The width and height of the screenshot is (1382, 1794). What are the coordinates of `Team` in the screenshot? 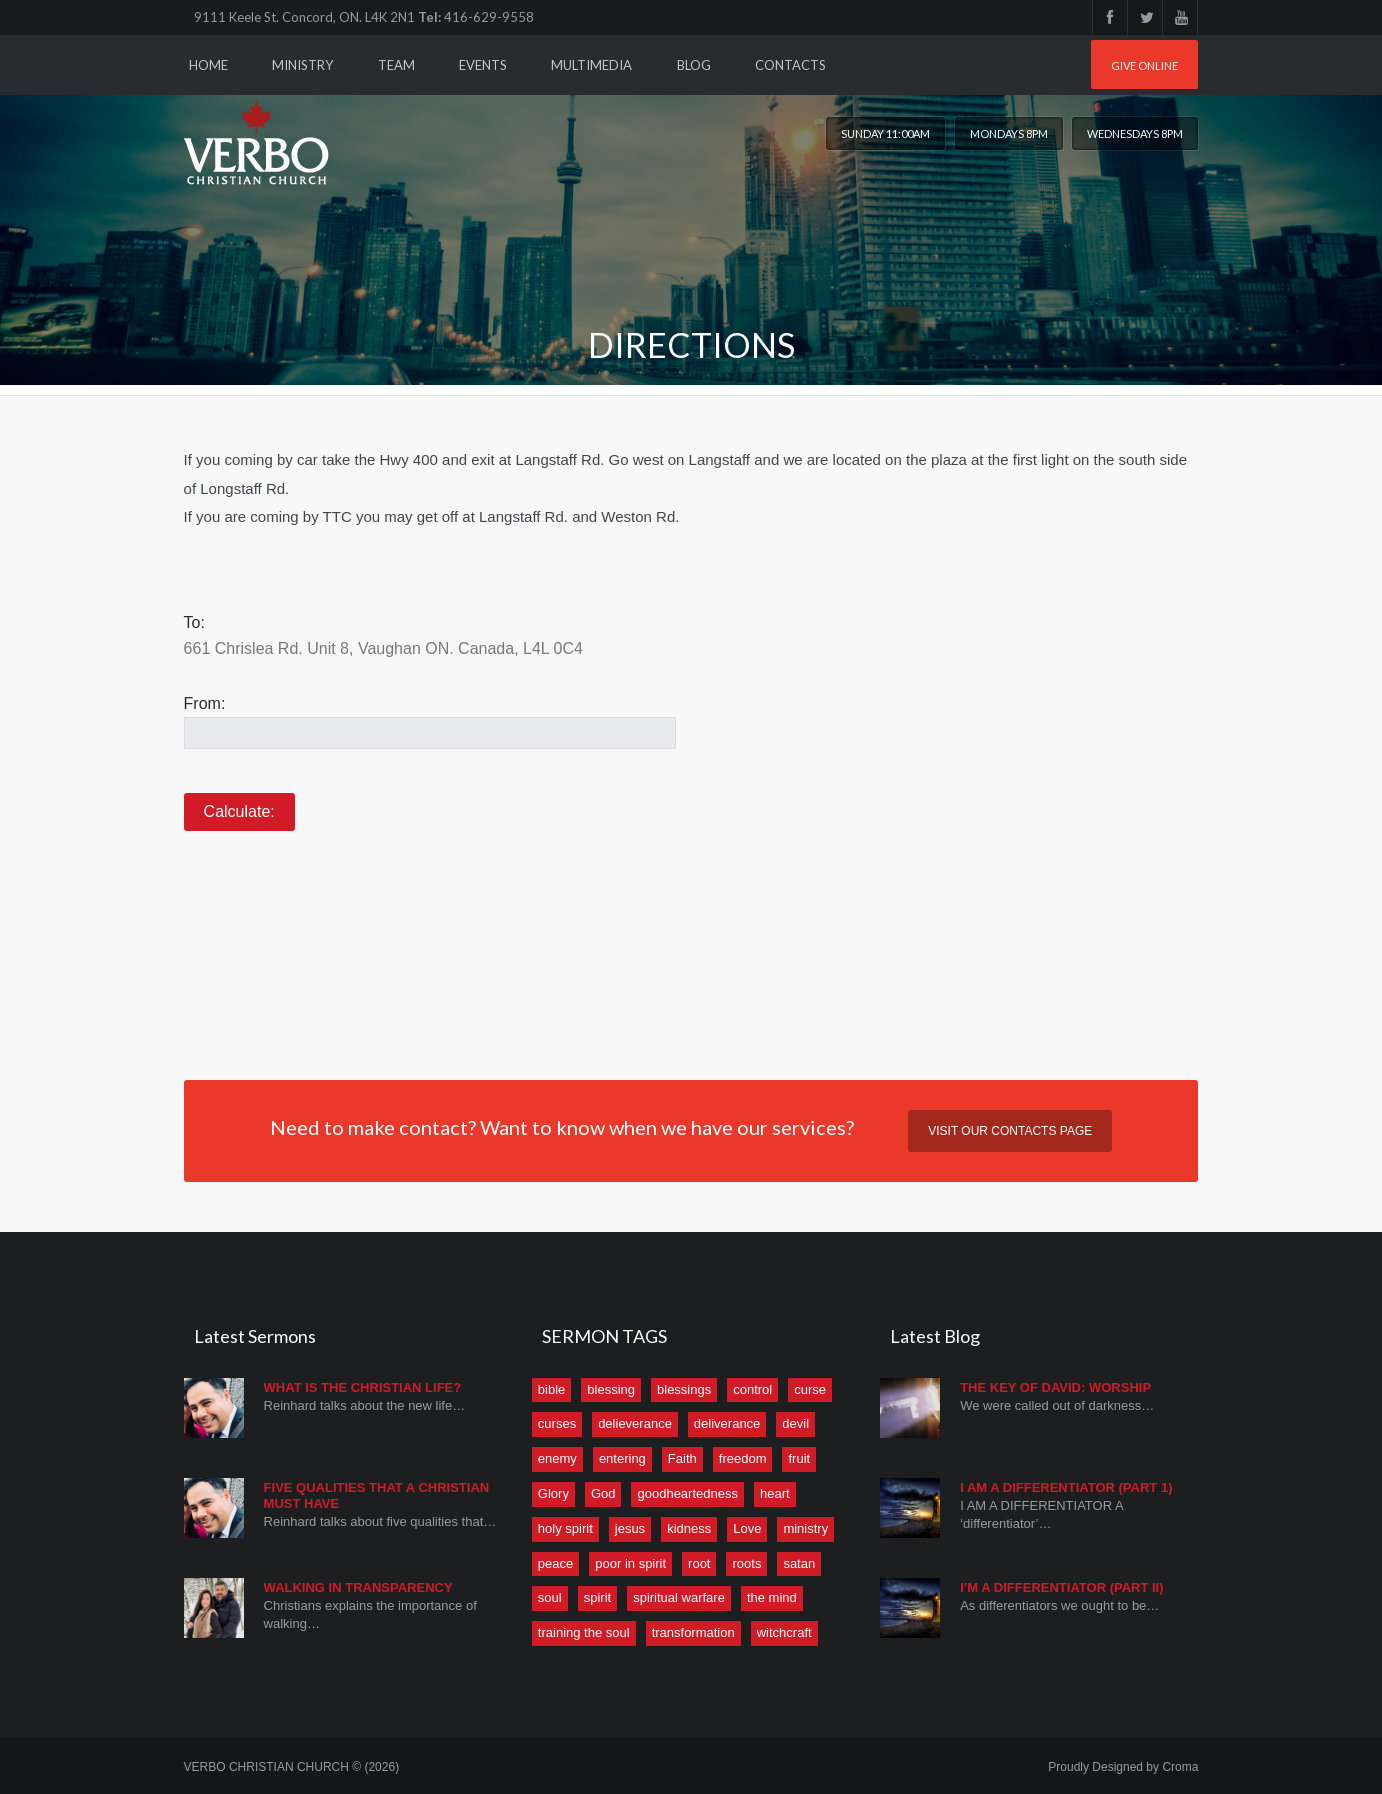 It's located at (396, 65).